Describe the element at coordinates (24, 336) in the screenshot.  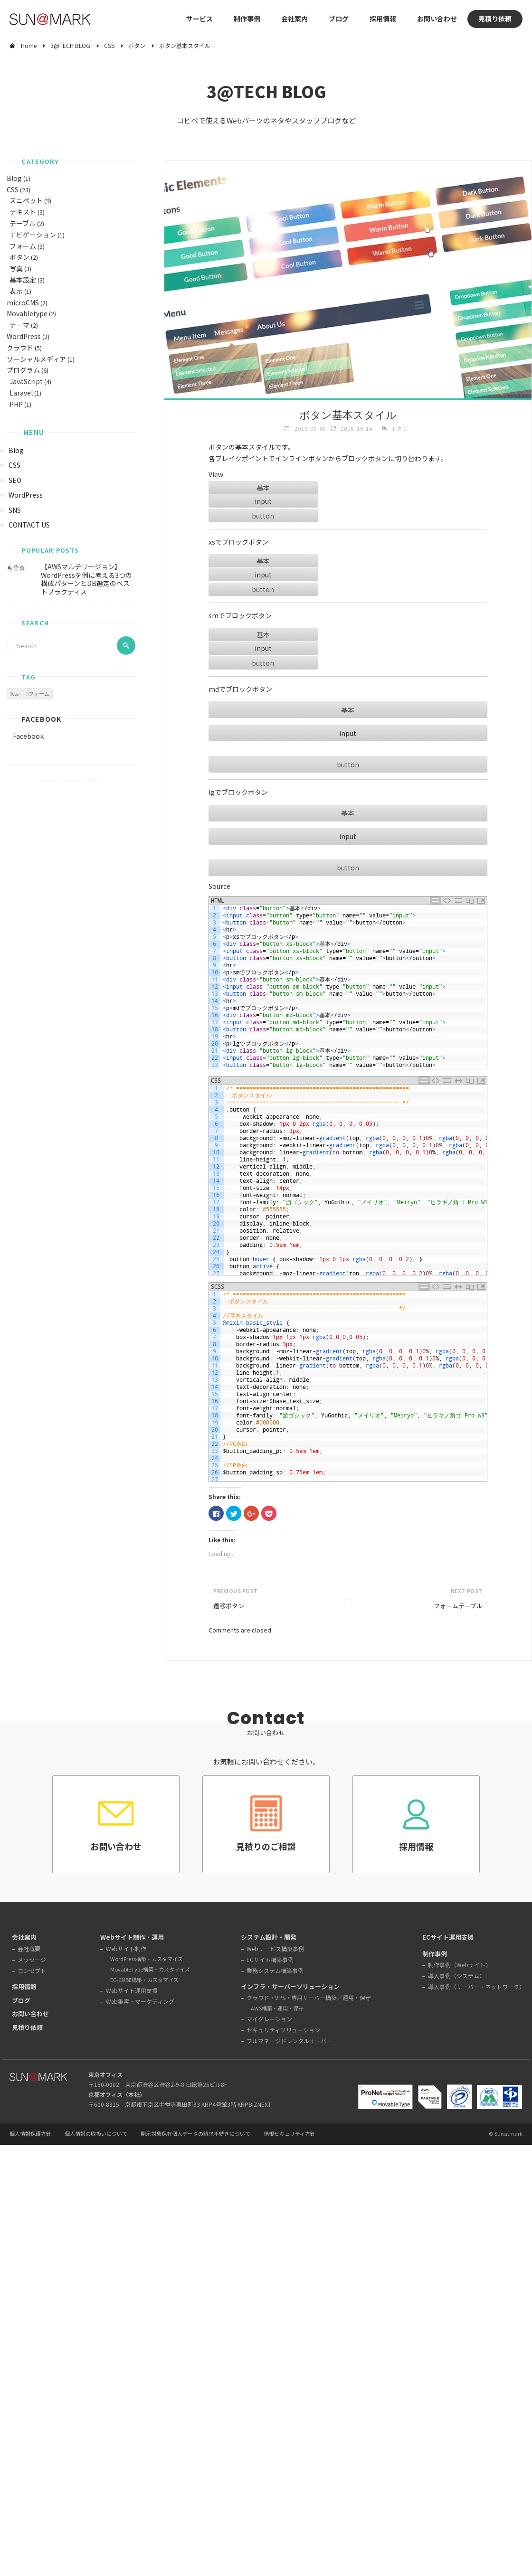
I see `WordPress` at that location.